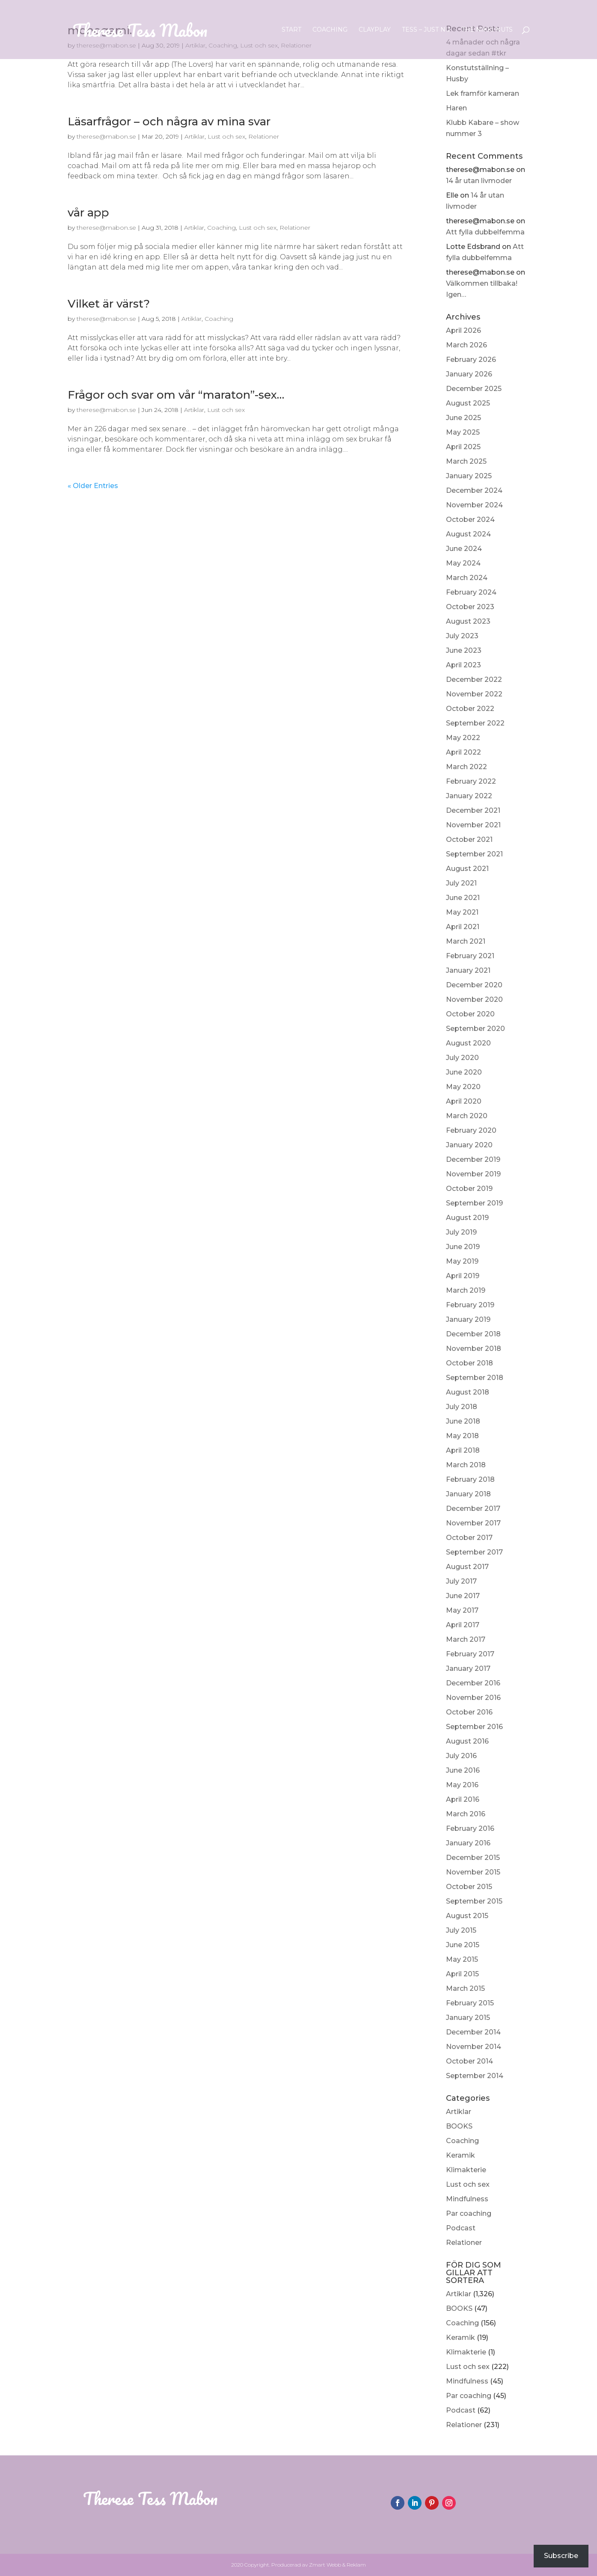  What do you see at coordinates (462, 1974) in the screenshot?
I see `April 2015` at bounding box center [462, 1974].